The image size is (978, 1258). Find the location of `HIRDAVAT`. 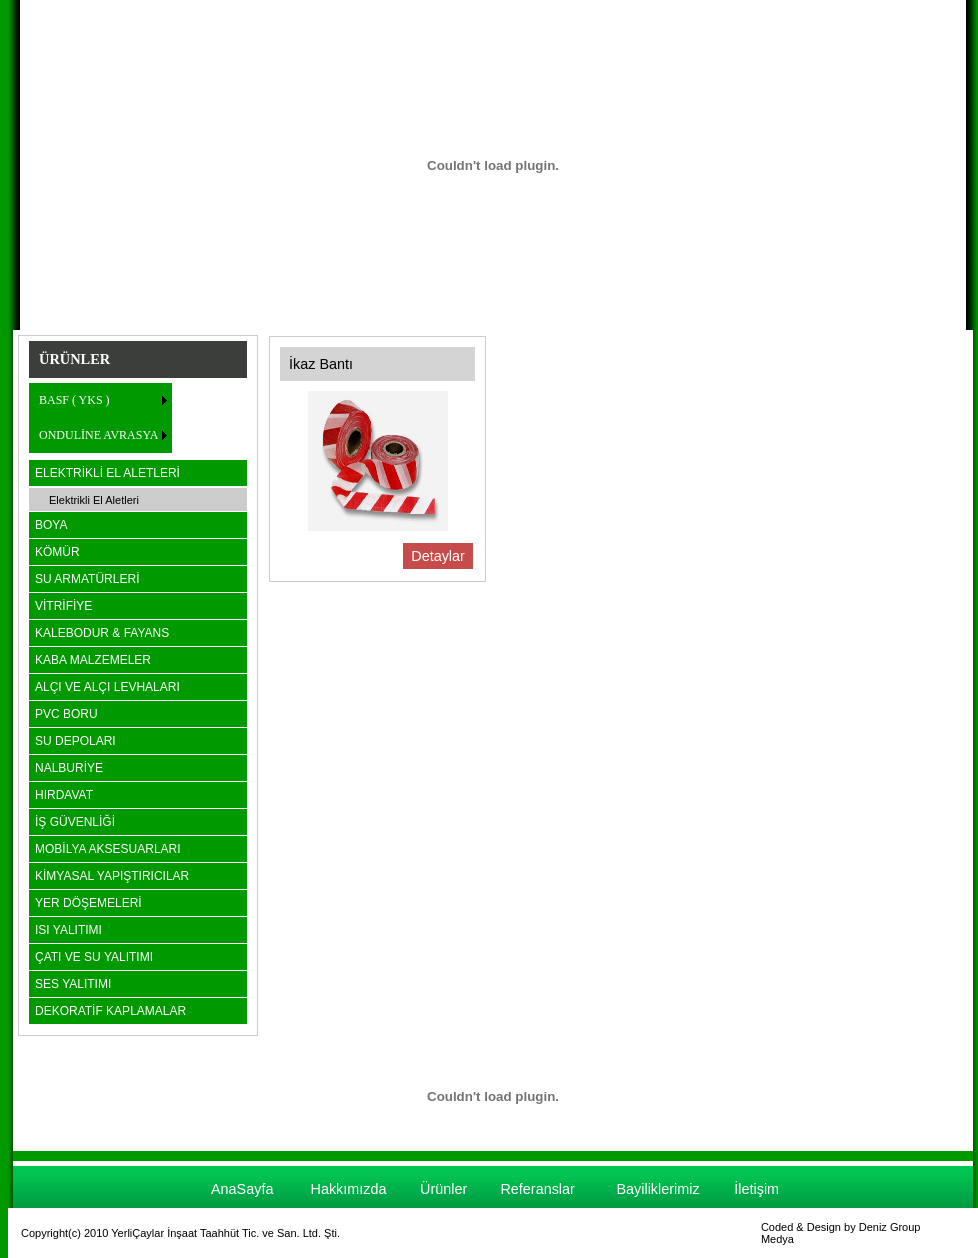

HIRDAVAT is located at coordinates (64, 795).